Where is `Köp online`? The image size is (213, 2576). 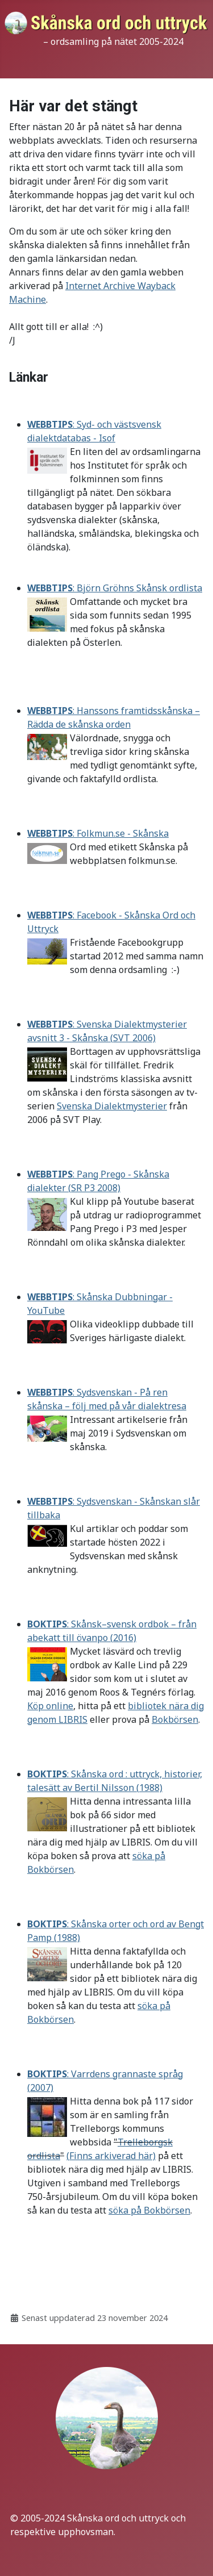 Köp online is located at coordinates (50, 1706).